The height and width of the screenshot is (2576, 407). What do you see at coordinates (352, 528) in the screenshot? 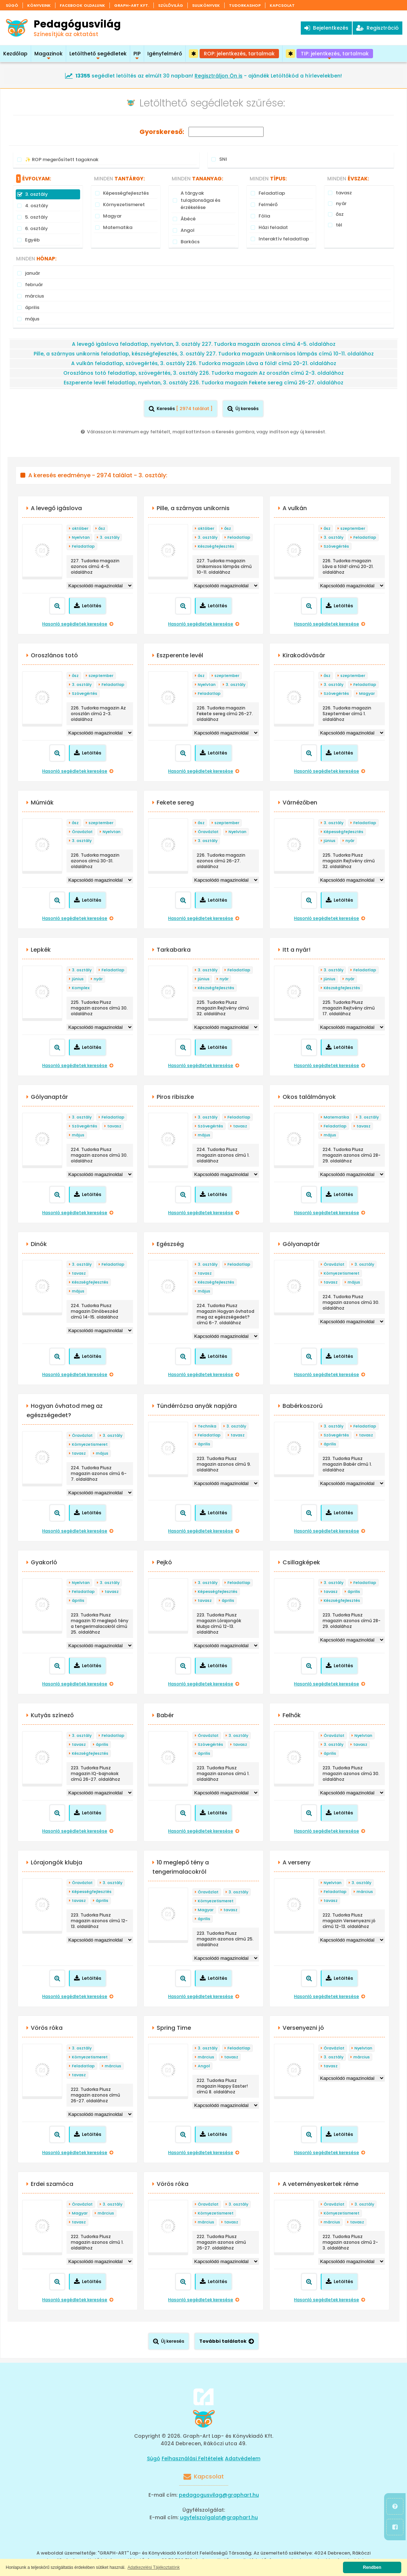
I see `szeptember` at bounding box center [352, 528].